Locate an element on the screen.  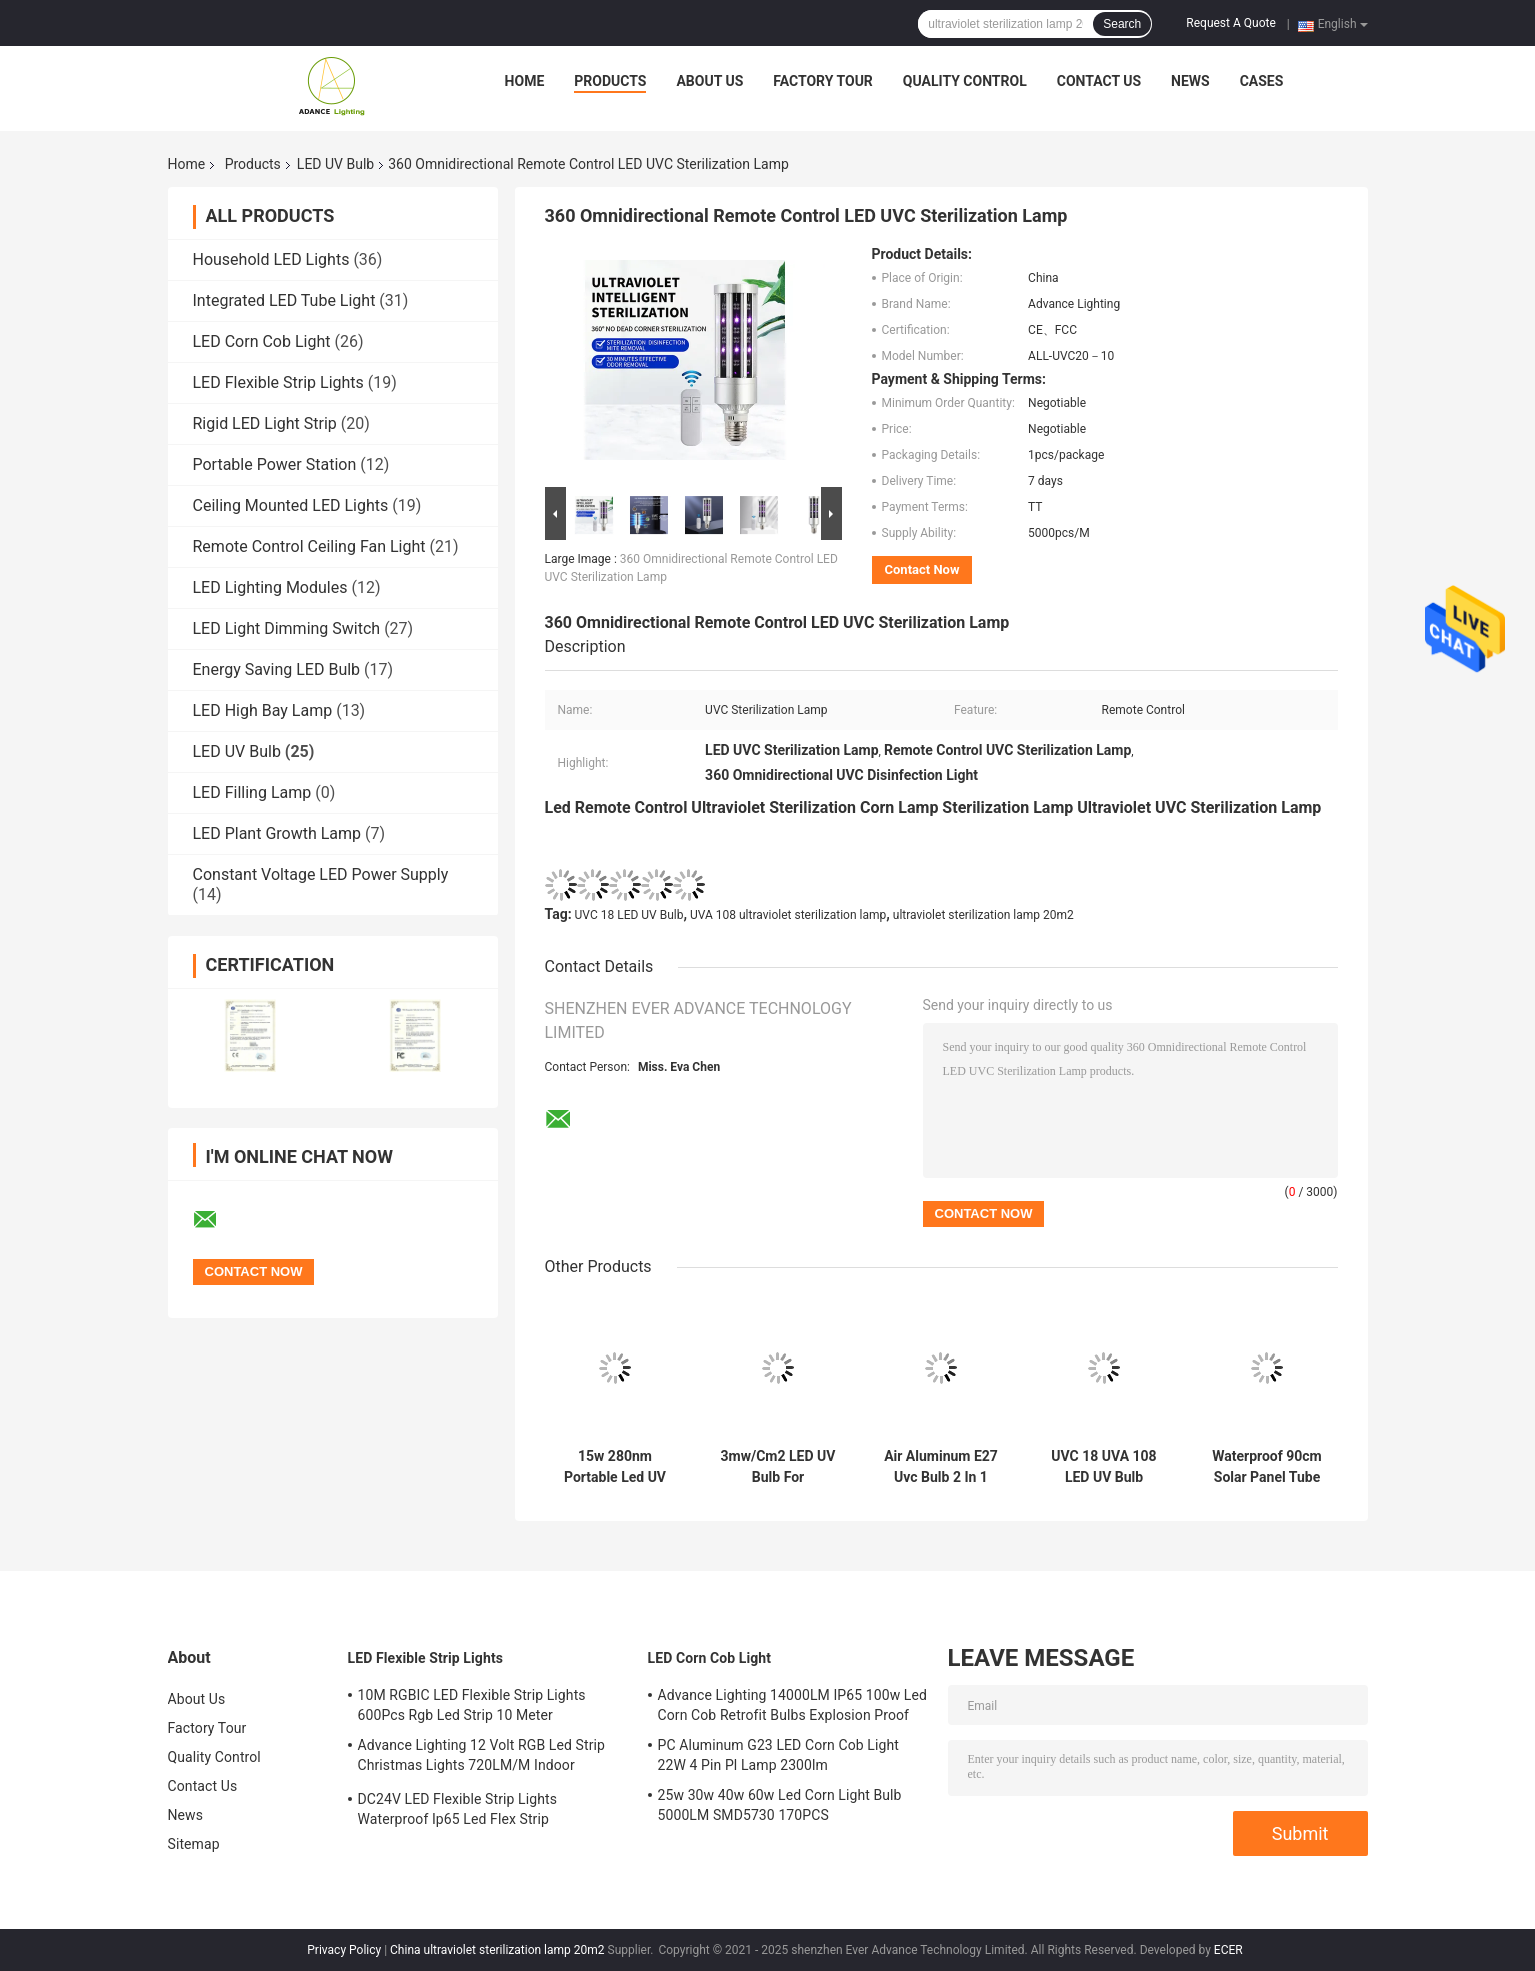
10M RGBIC LED Flexible Strip Lights 600Pcs Rgb Led Strip 10 Meter is located at coordinates (472, 1705).